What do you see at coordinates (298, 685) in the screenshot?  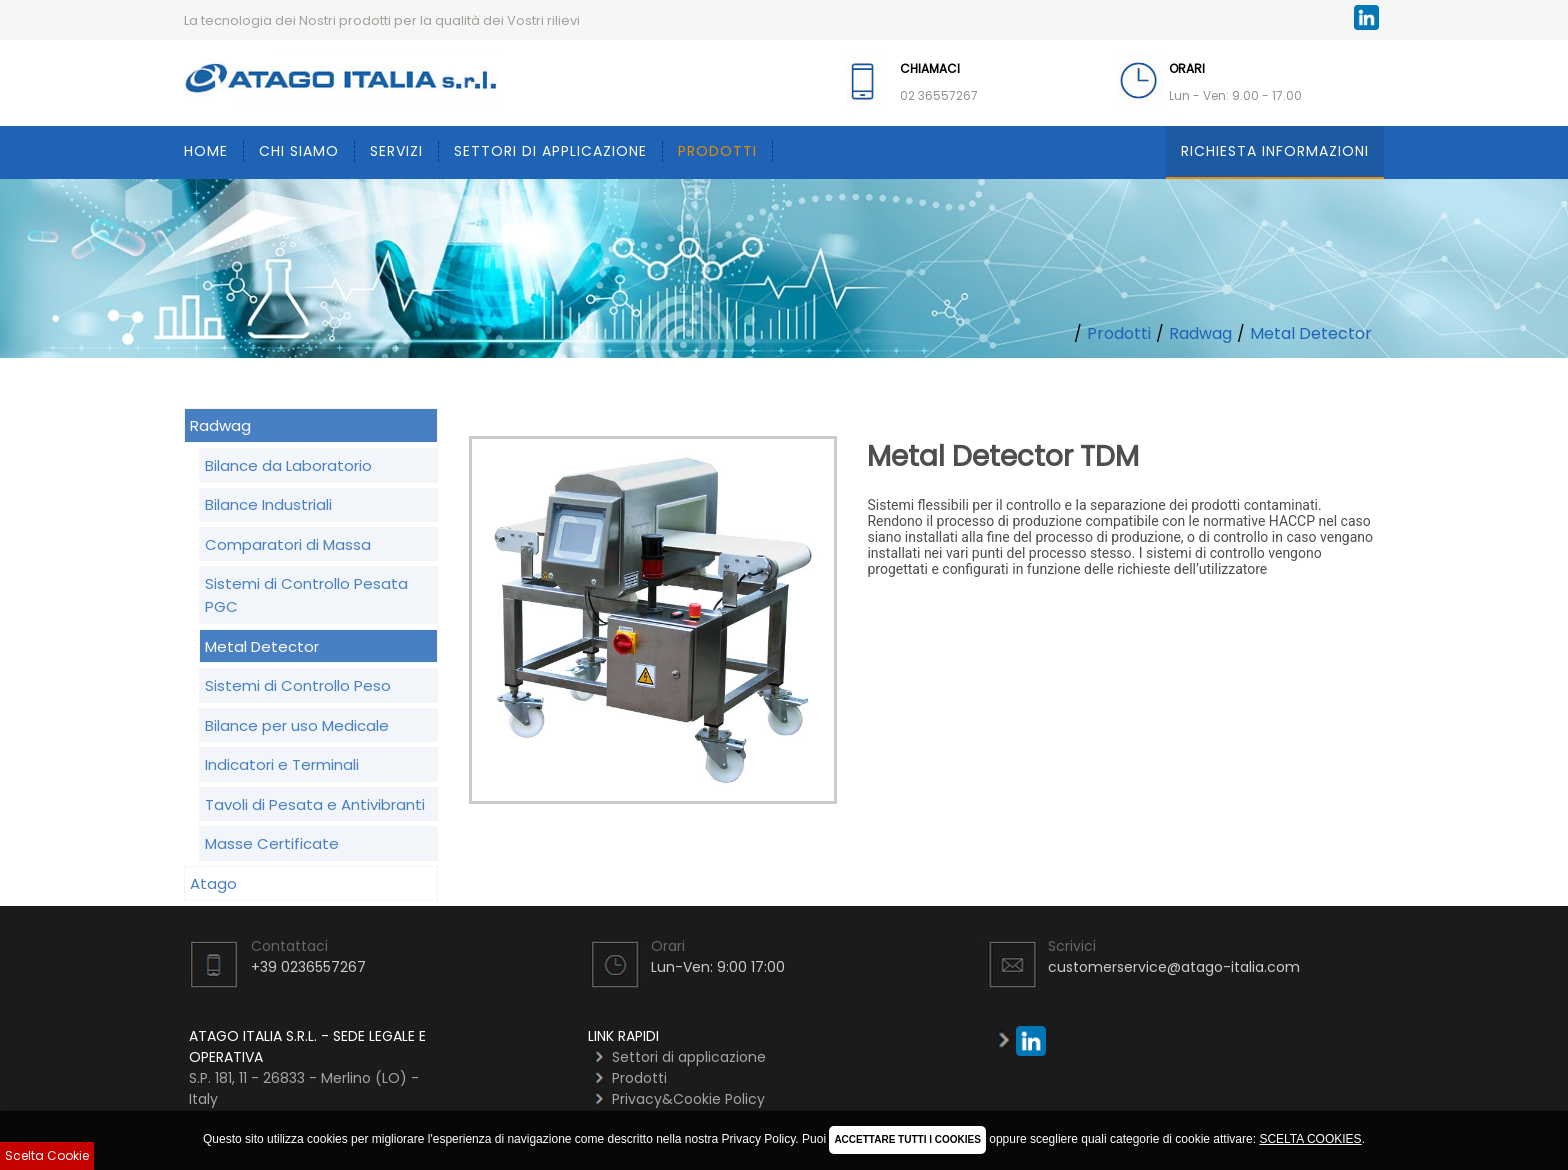 I see `Sistemi di Controllo Peso` at bounding box center [298, 685].